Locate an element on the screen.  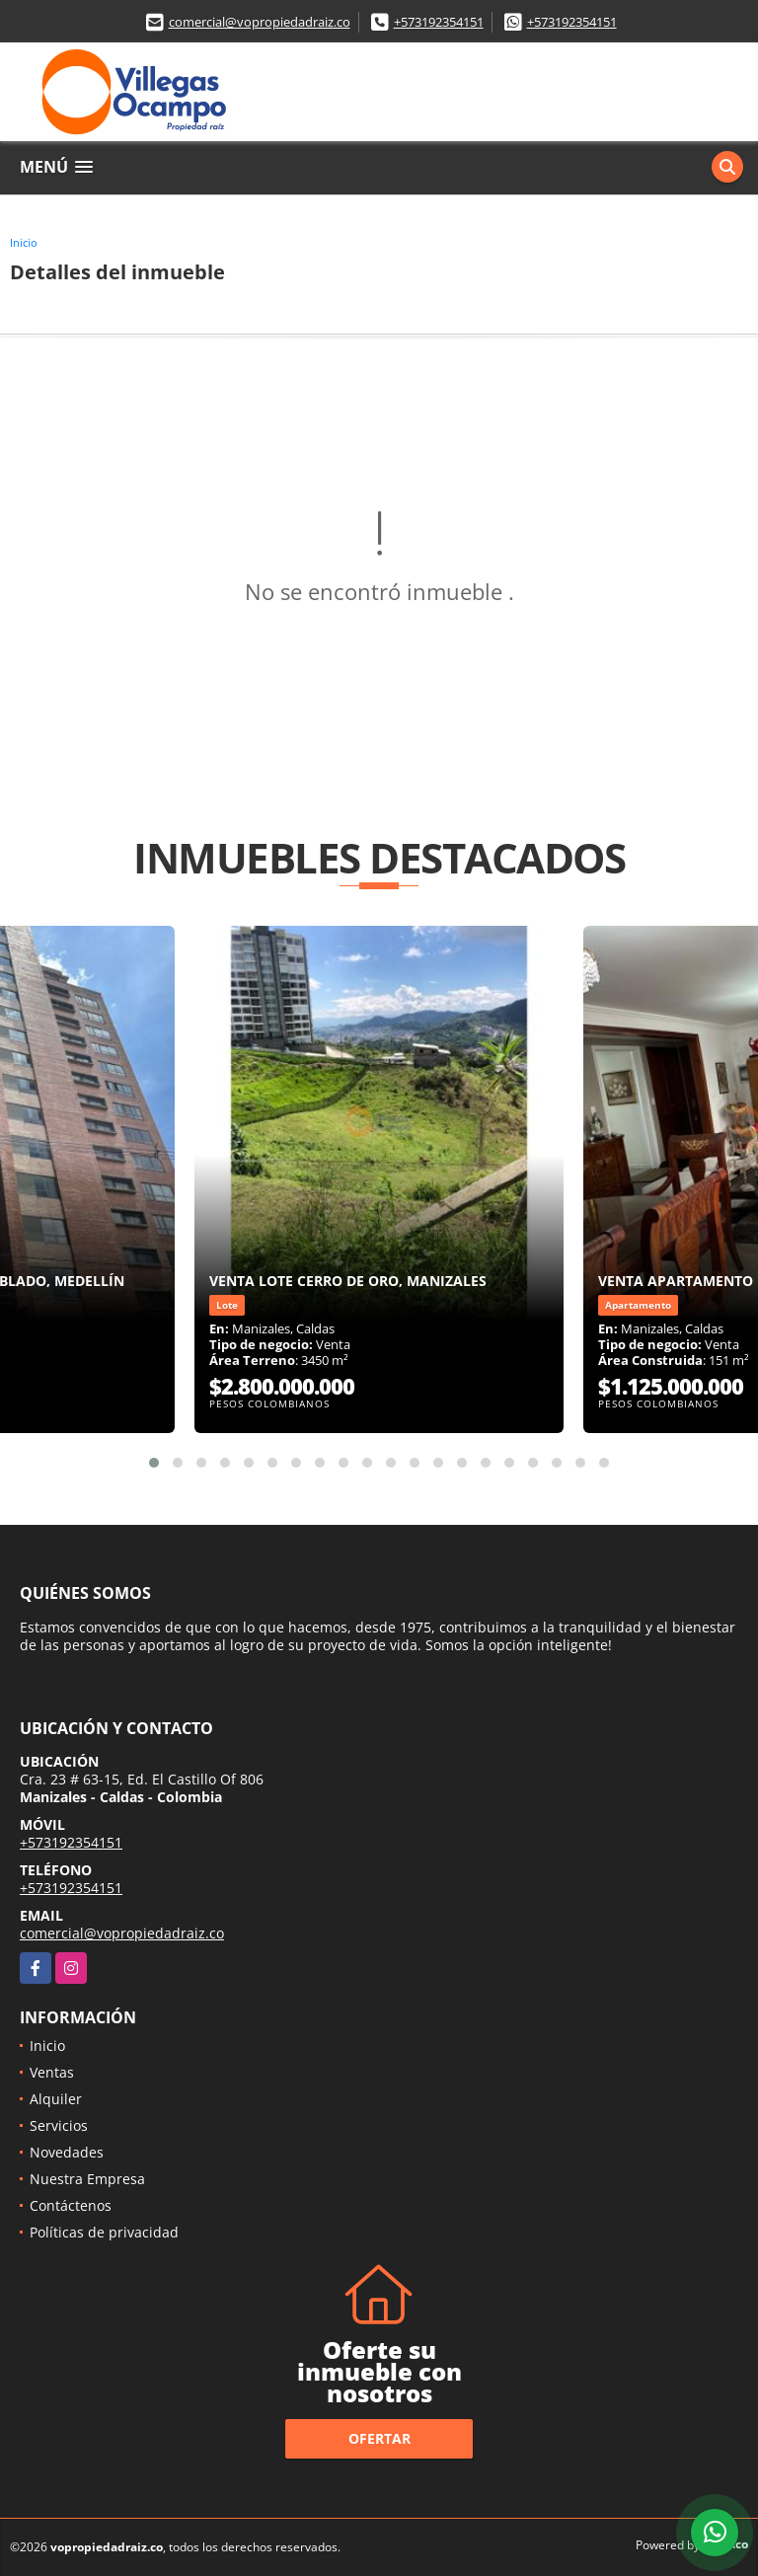
Políticas de privacidad is located at coordinates (104, 2232).